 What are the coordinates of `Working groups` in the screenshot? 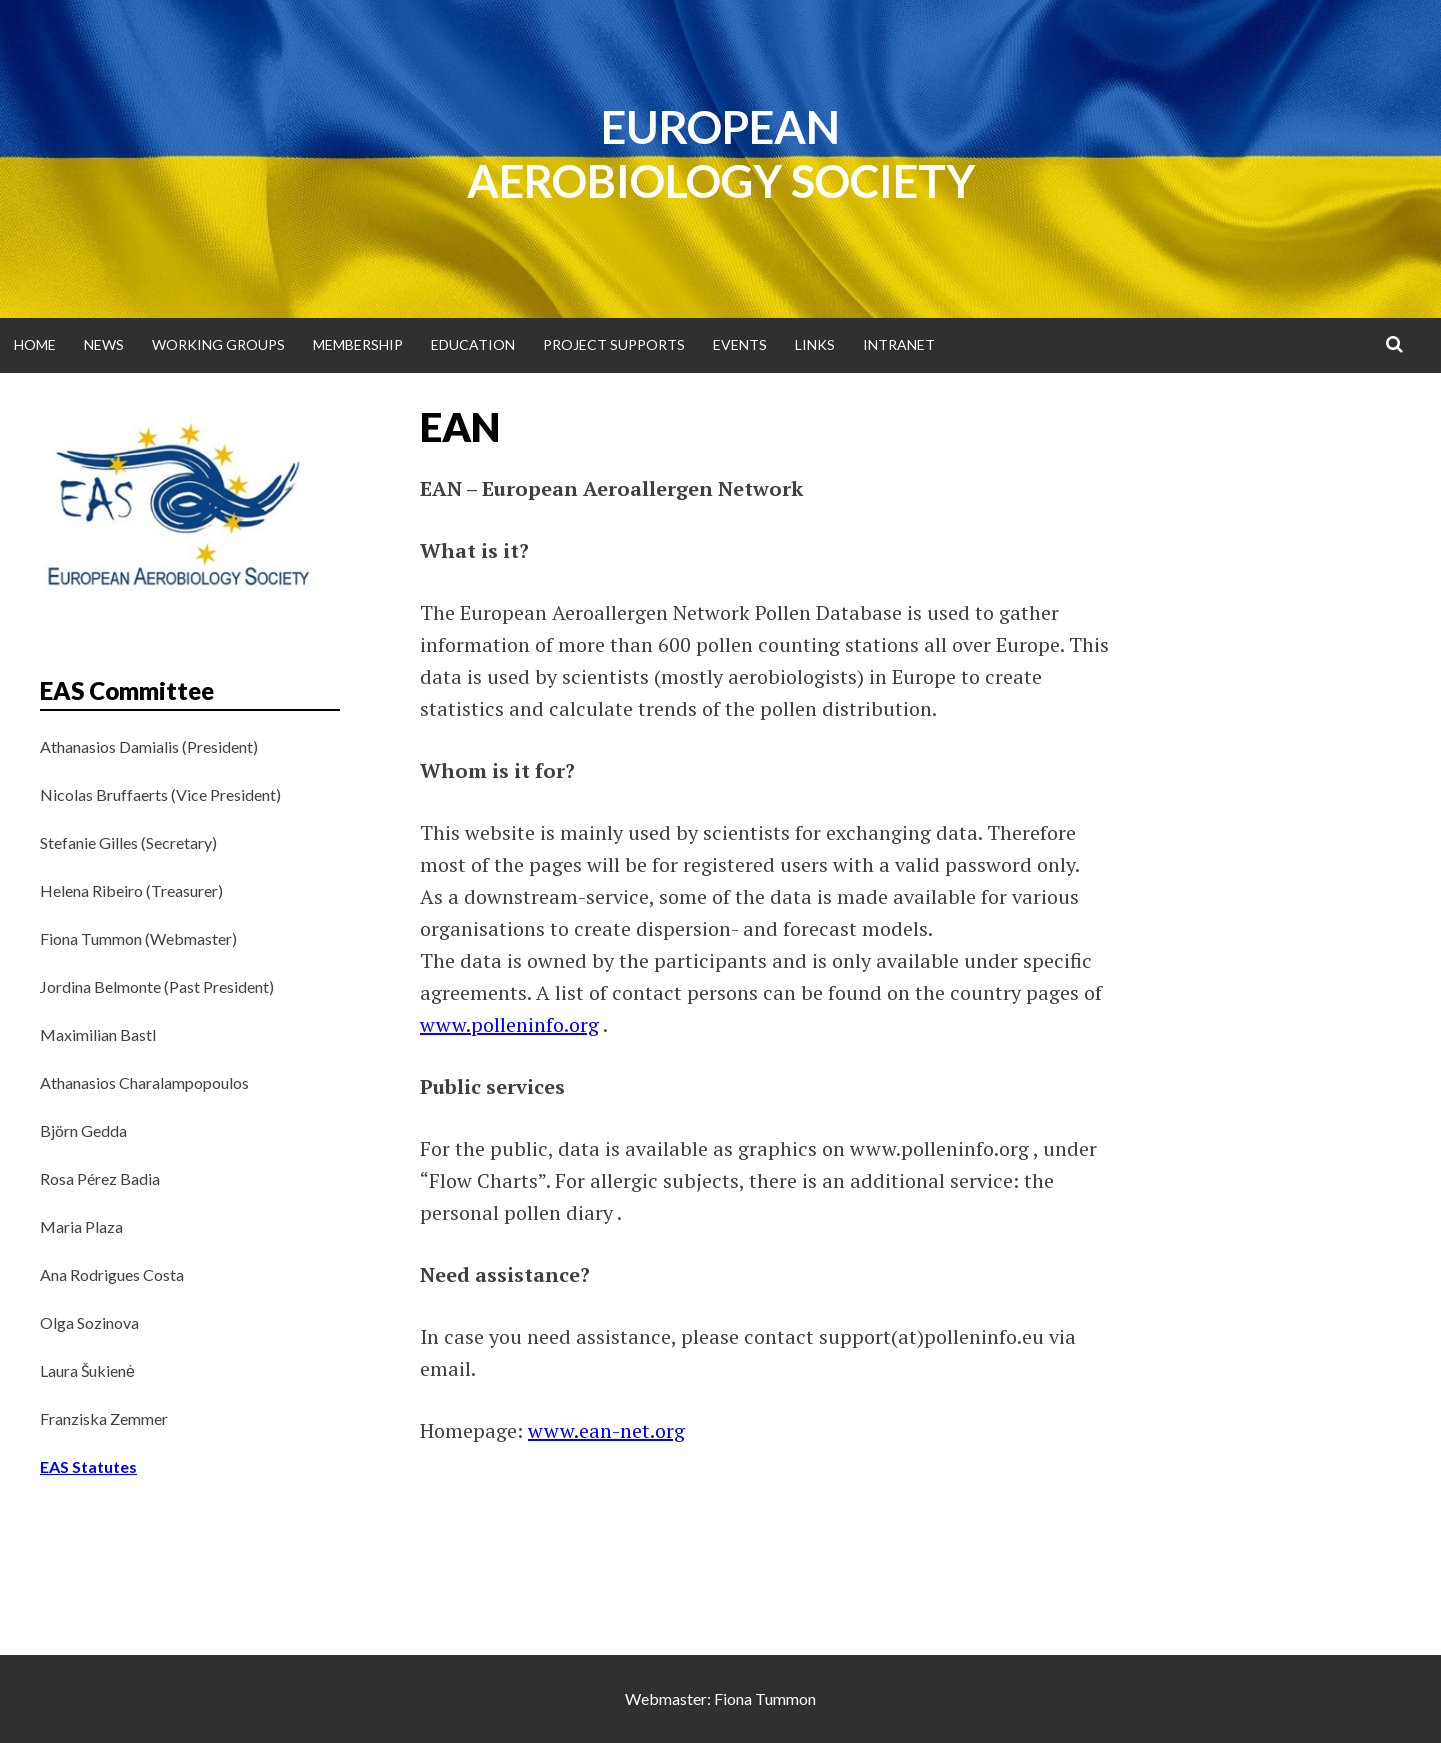 It's located at (218, 344).